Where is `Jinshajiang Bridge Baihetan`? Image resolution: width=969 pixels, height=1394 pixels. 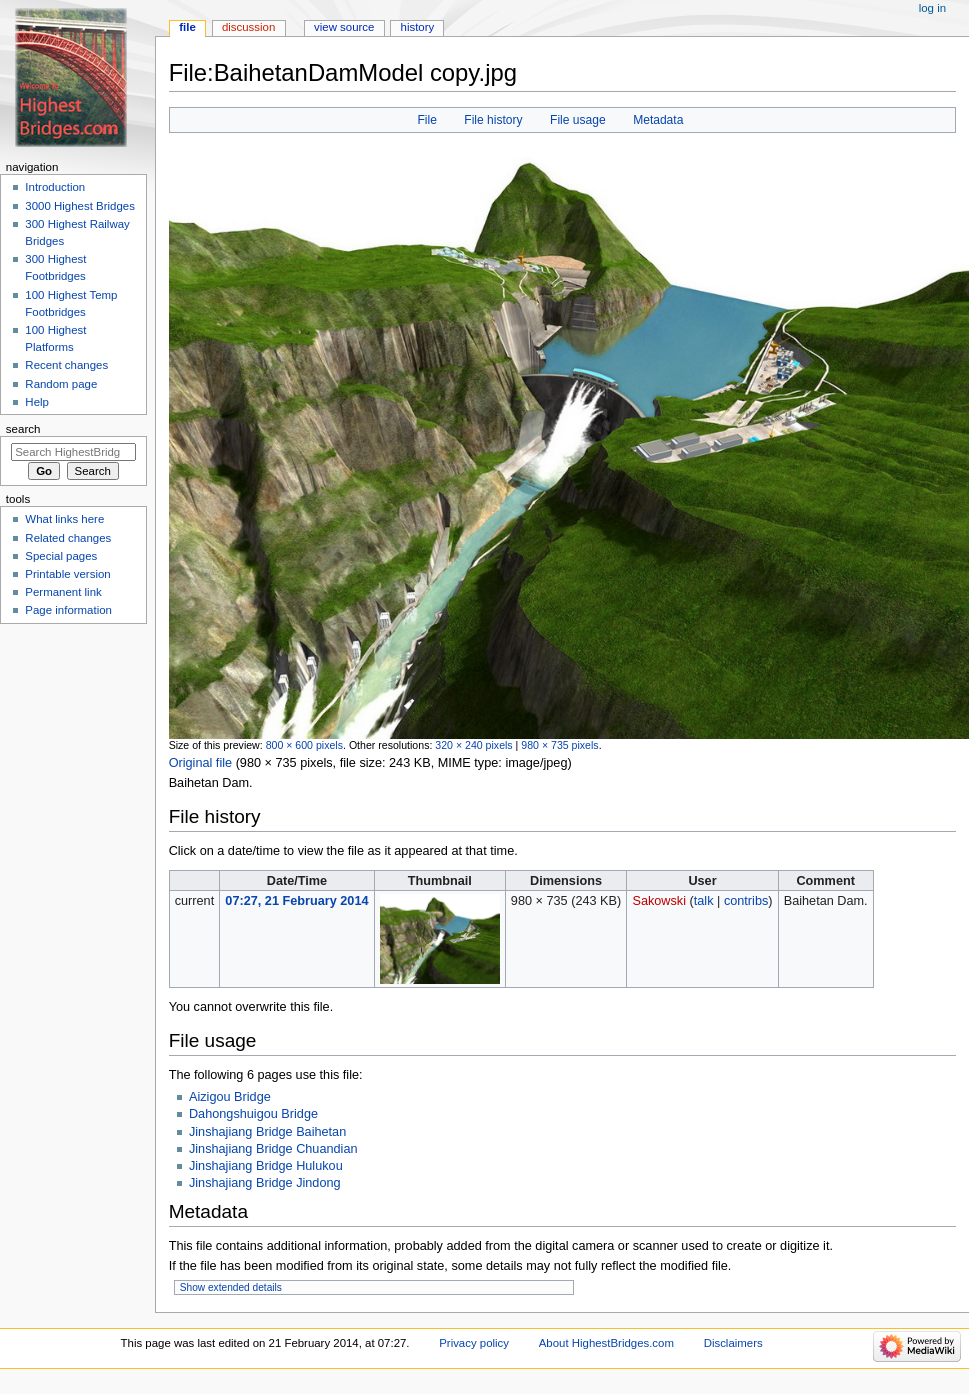 Jinshajiang Bridge Baihetan is located at coordinates (267, 1132).